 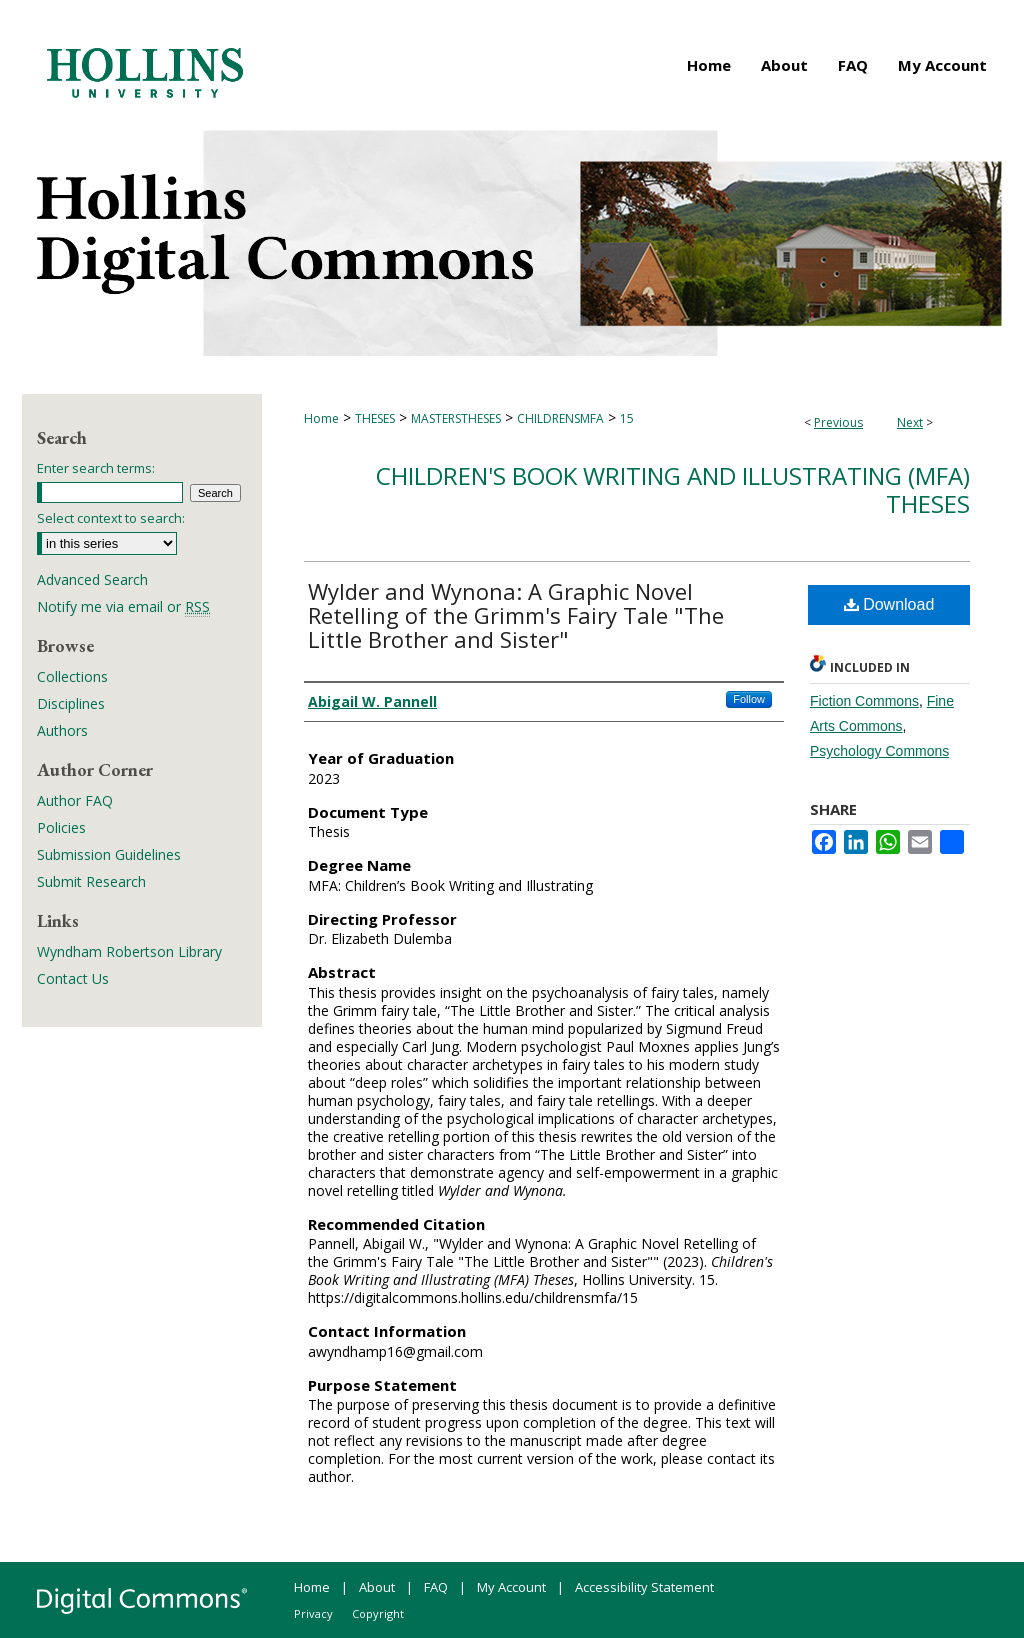 I want to click on Advanced Search, so click(x=92, y=579).